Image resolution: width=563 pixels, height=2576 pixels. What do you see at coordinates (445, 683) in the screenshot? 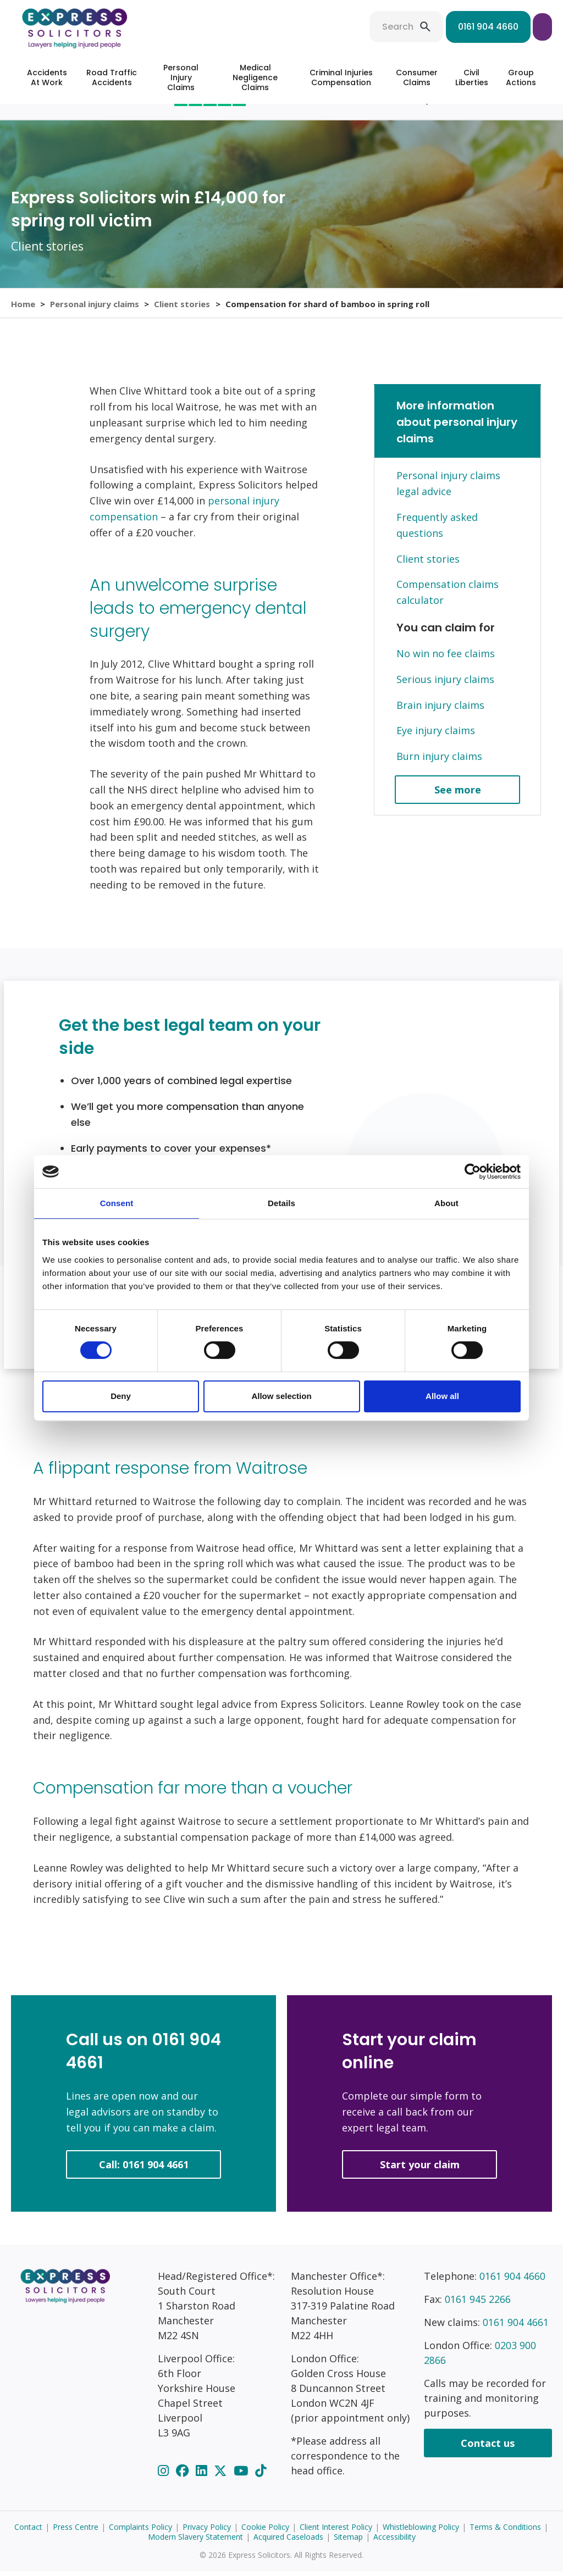
I see `Serious injury claims` at bounding box center [445, 683].